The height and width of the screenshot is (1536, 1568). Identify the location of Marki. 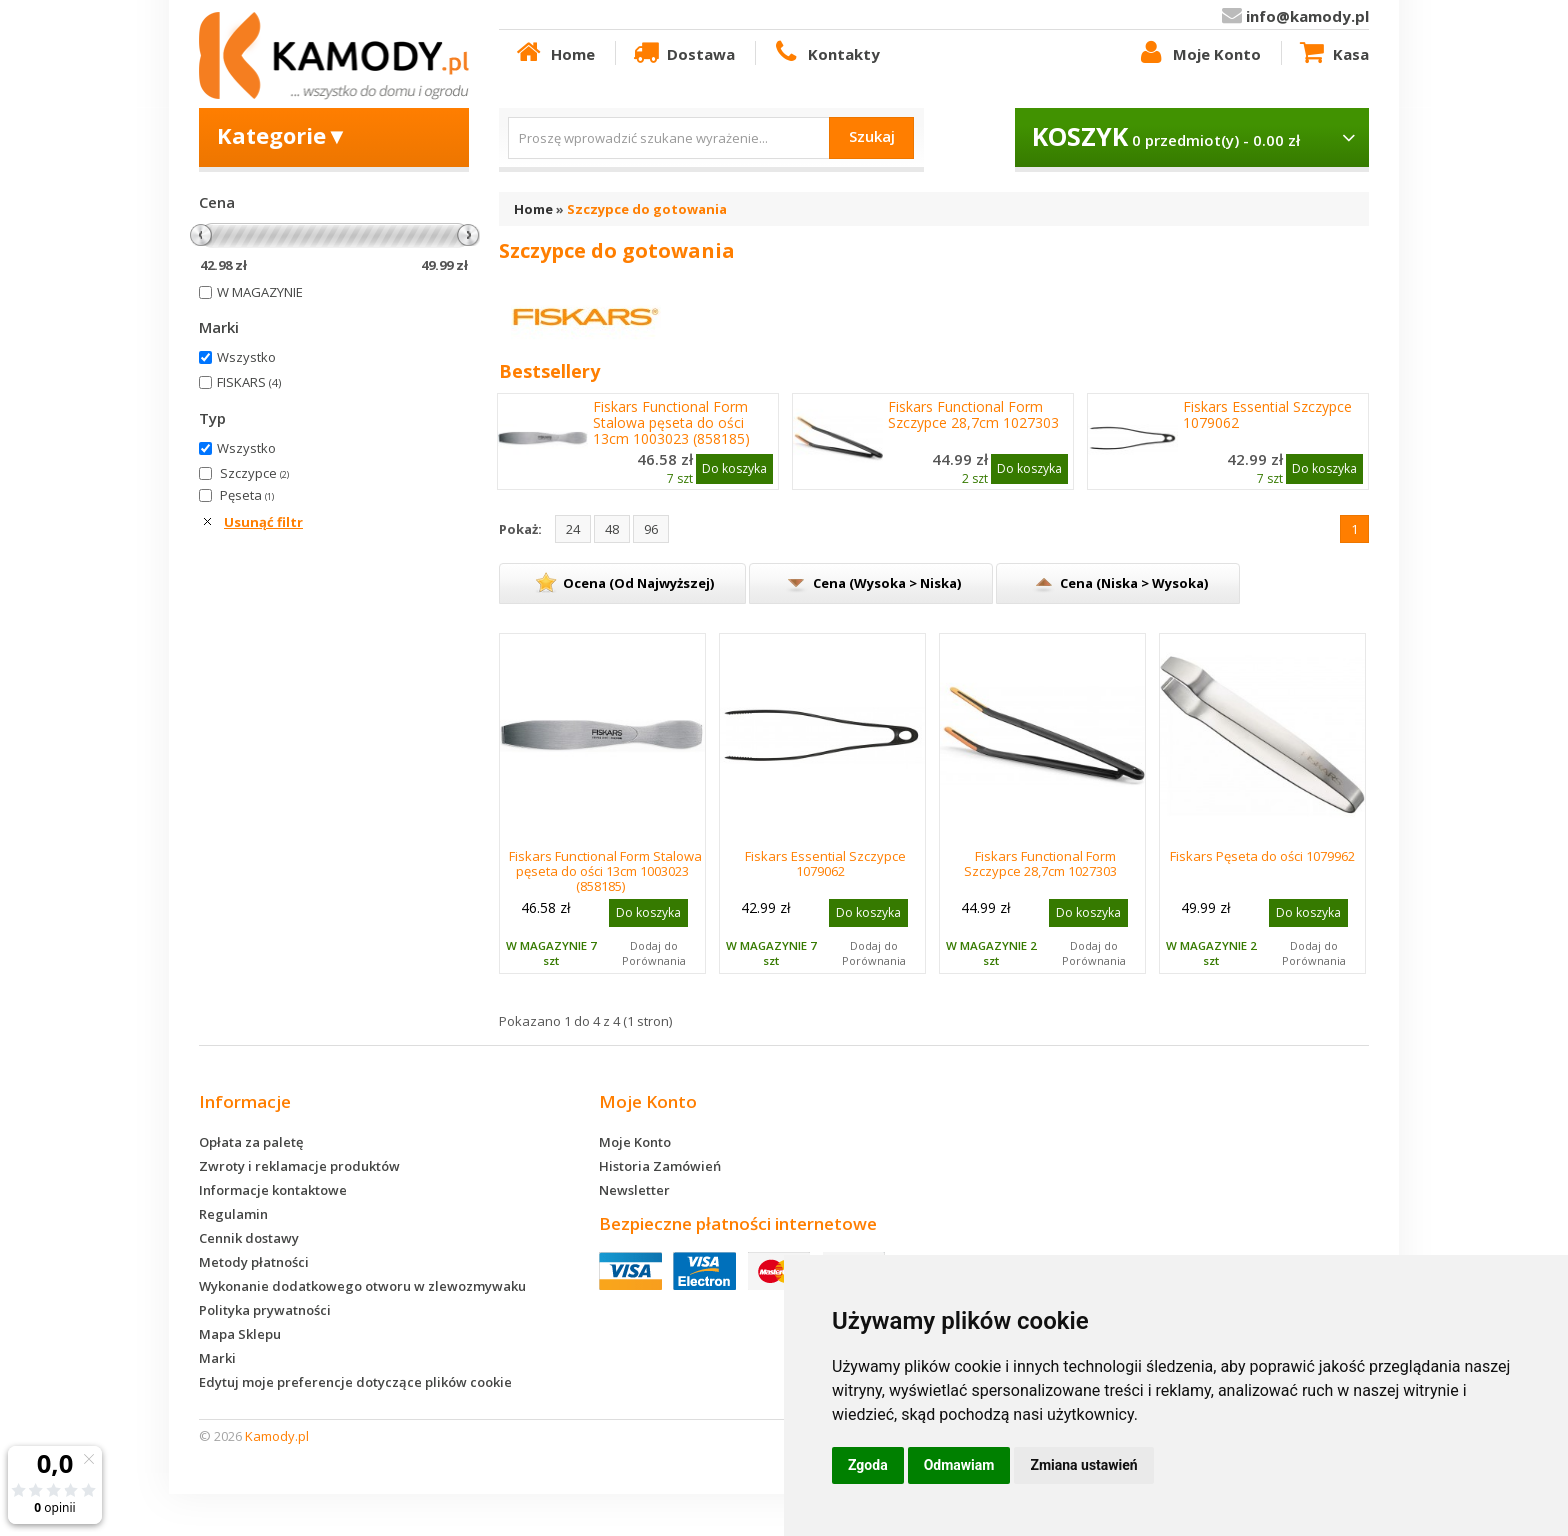
(217, 1358).